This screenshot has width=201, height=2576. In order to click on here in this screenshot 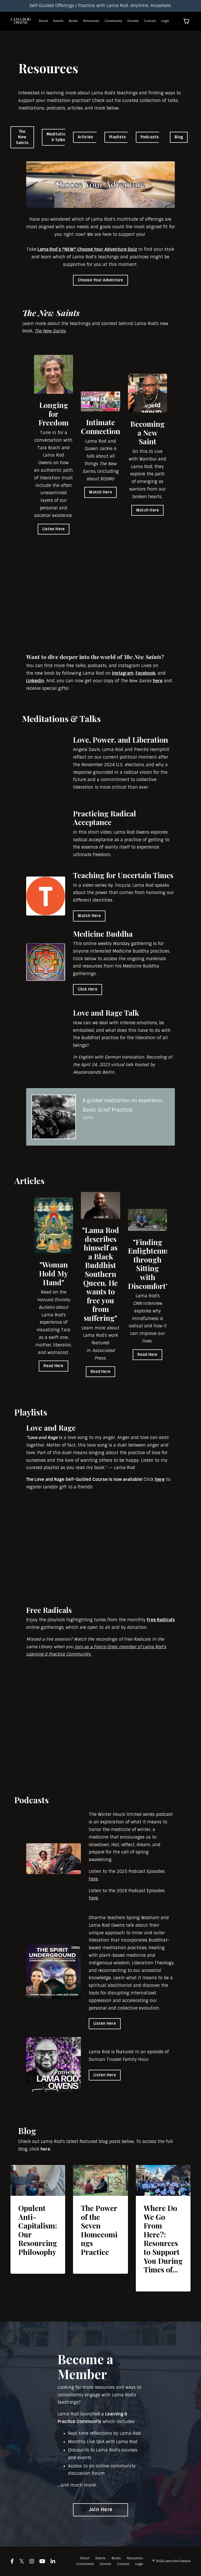, I will do `click(158, 681)`.